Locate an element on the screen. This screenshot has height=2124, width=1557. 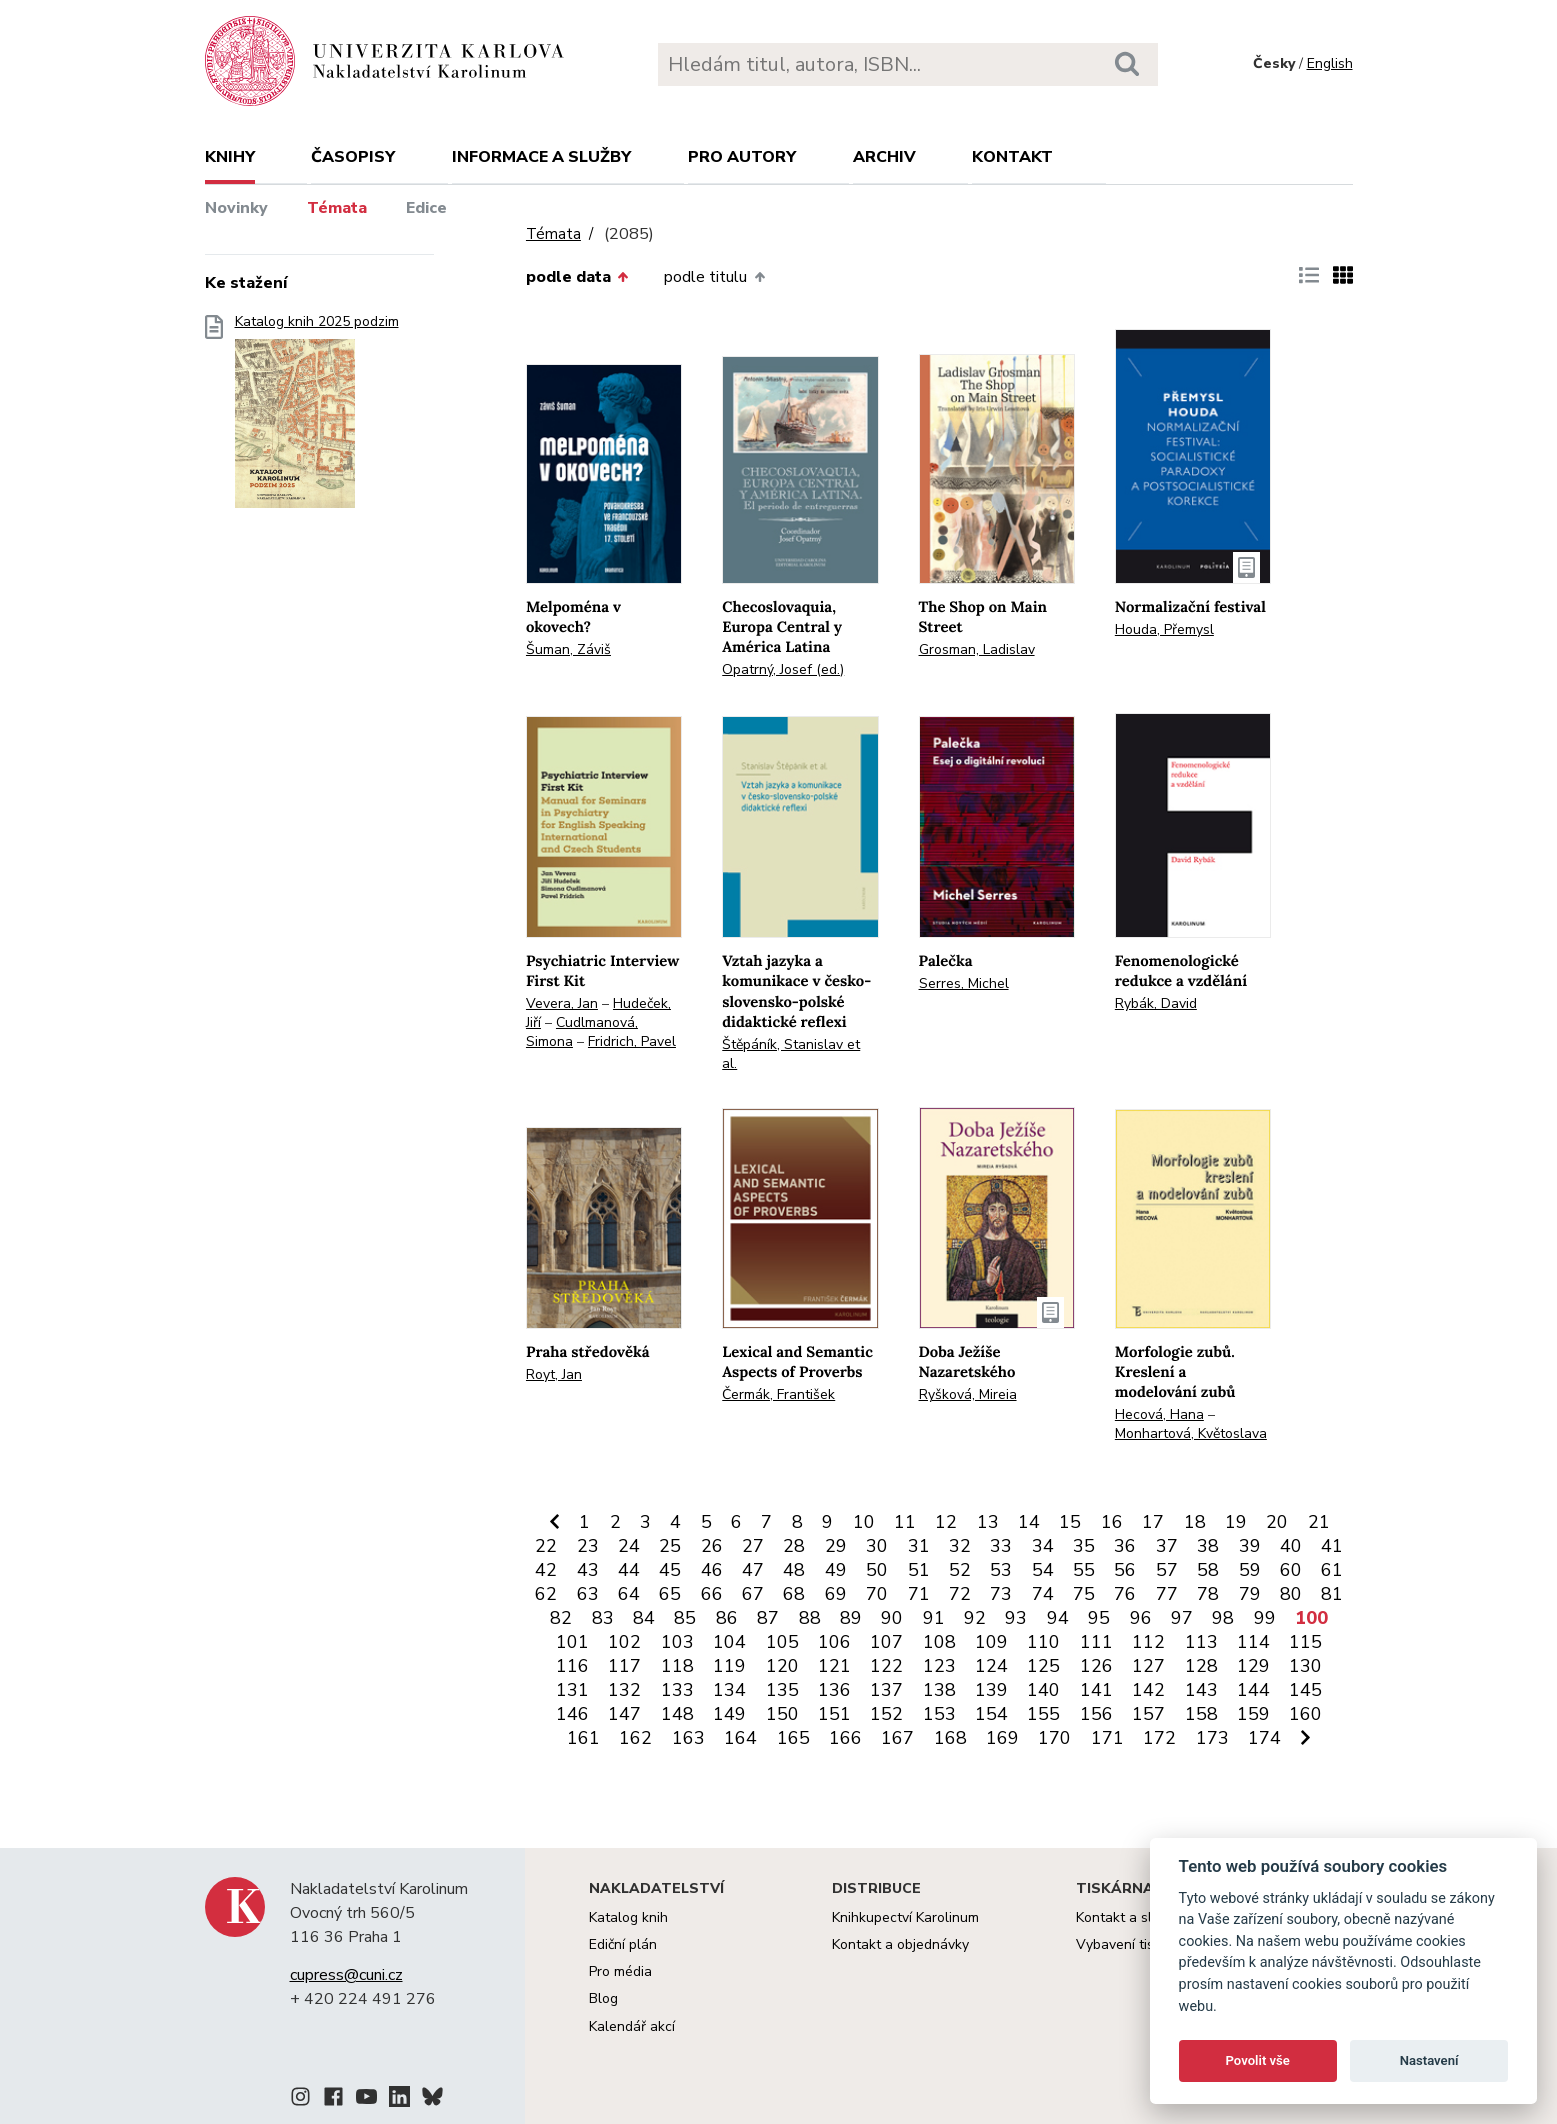
13 is located at coordinates (988, 1522).